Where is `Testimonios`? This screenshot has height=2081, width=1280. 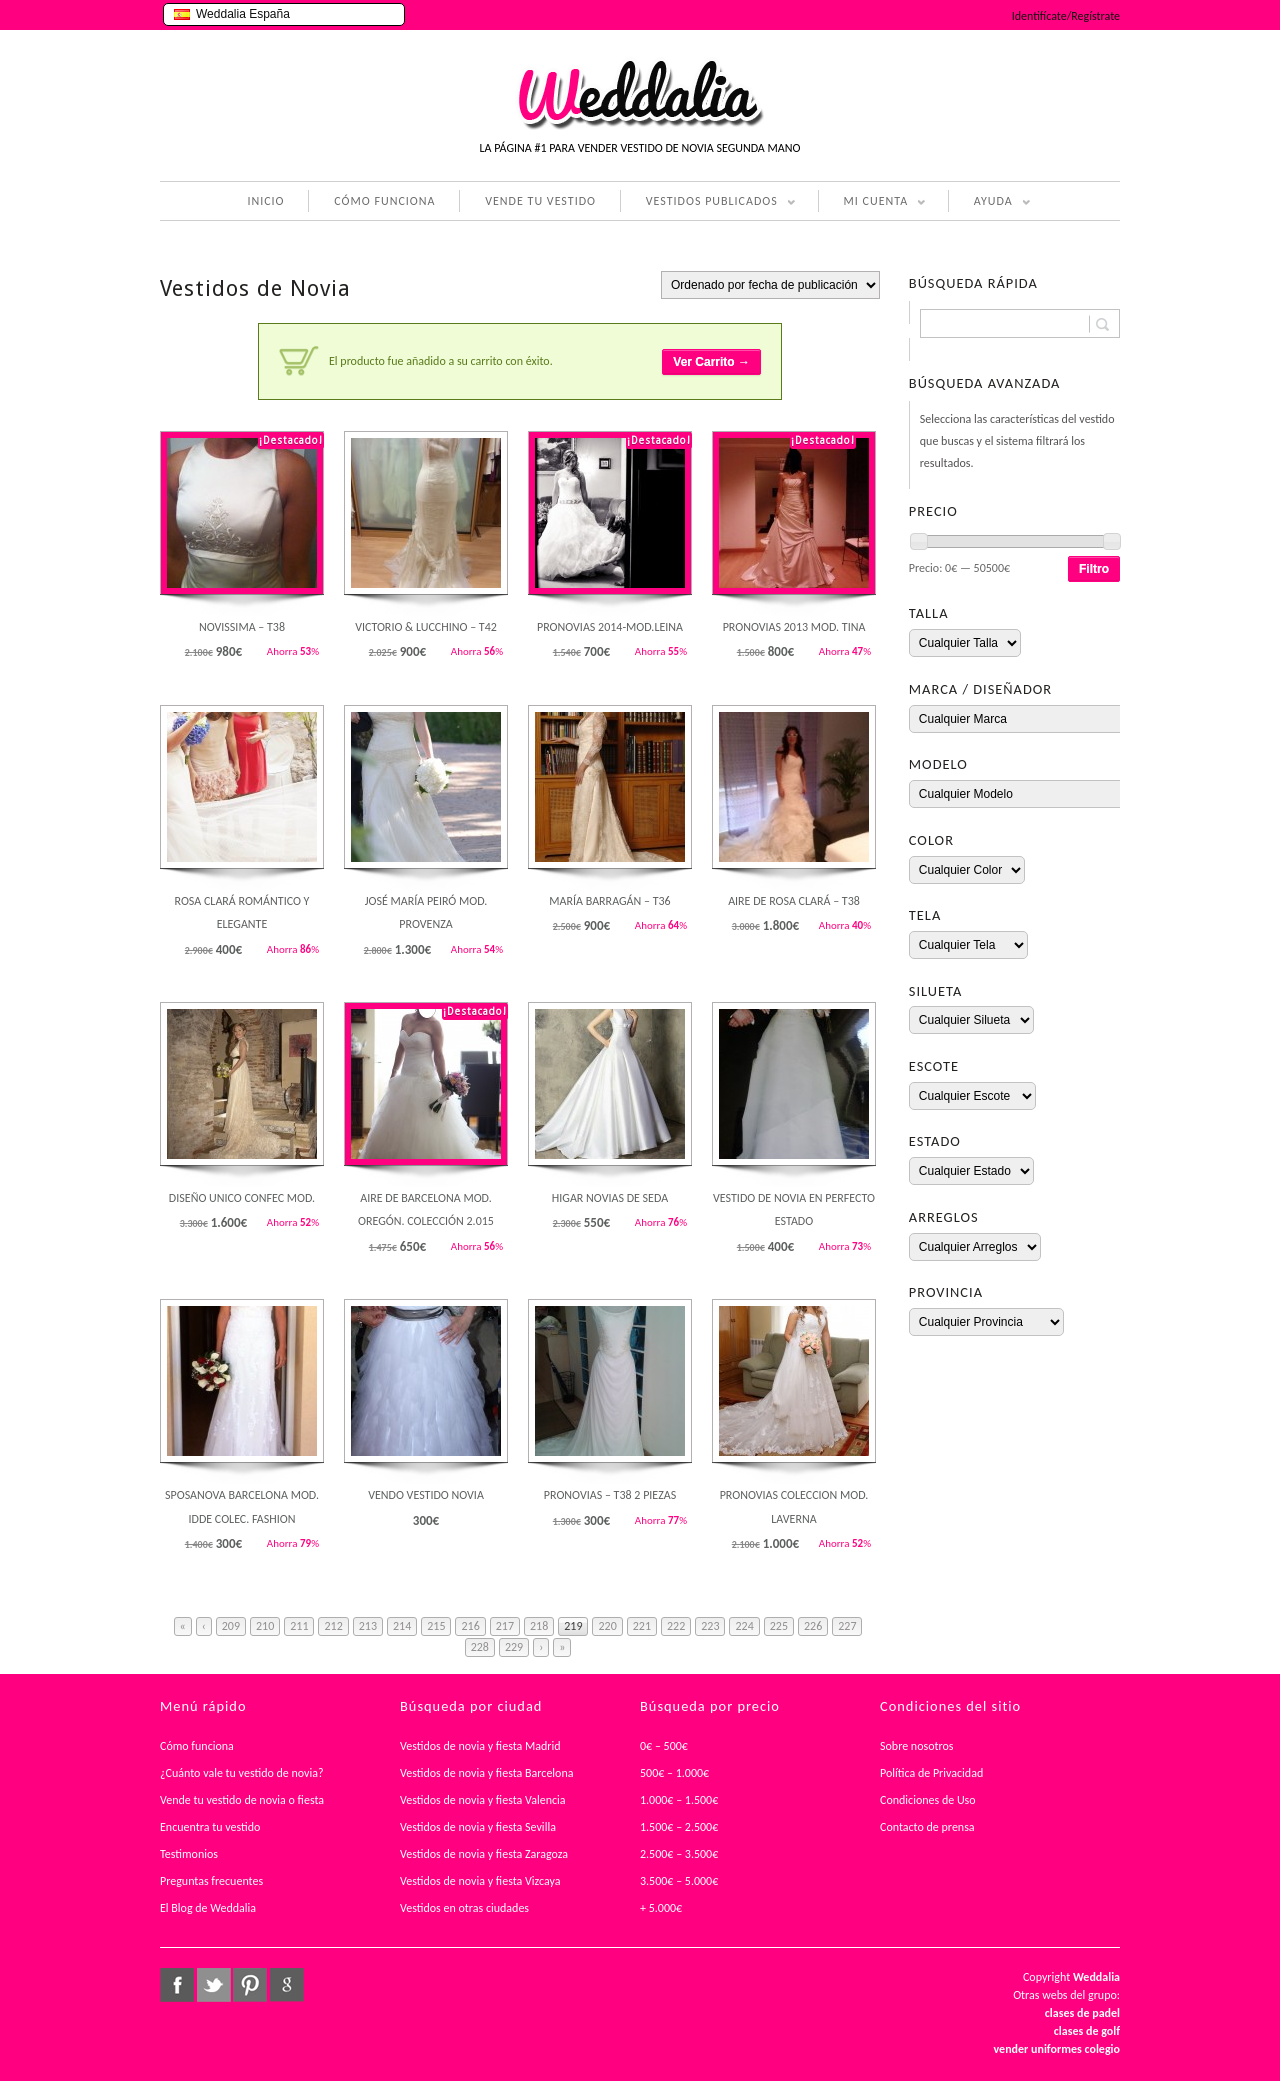
Testimonios is located at coordinates (189, 1854).